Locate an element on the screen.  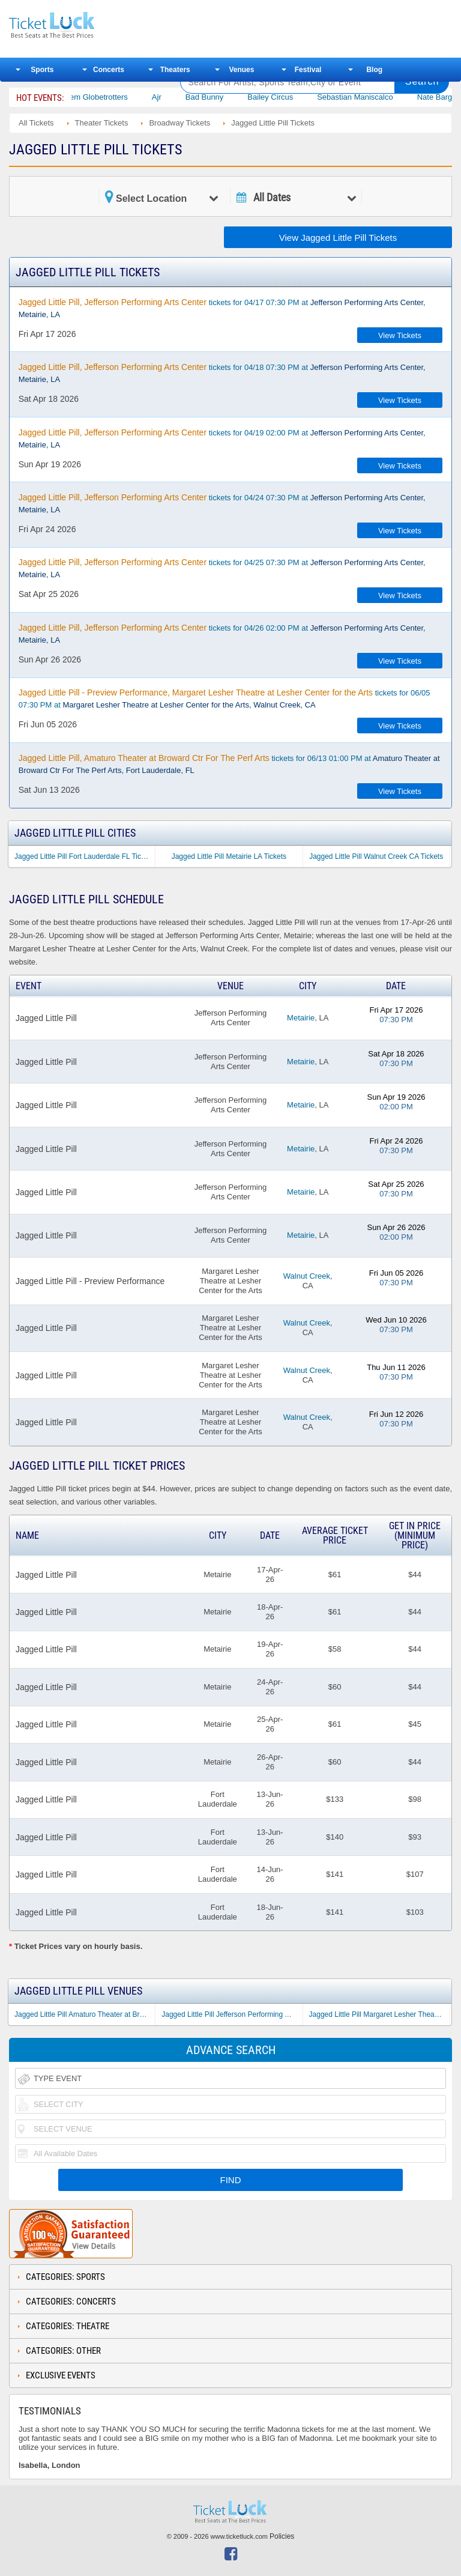
Categories: Sports is located at coordinates (65, 2276).